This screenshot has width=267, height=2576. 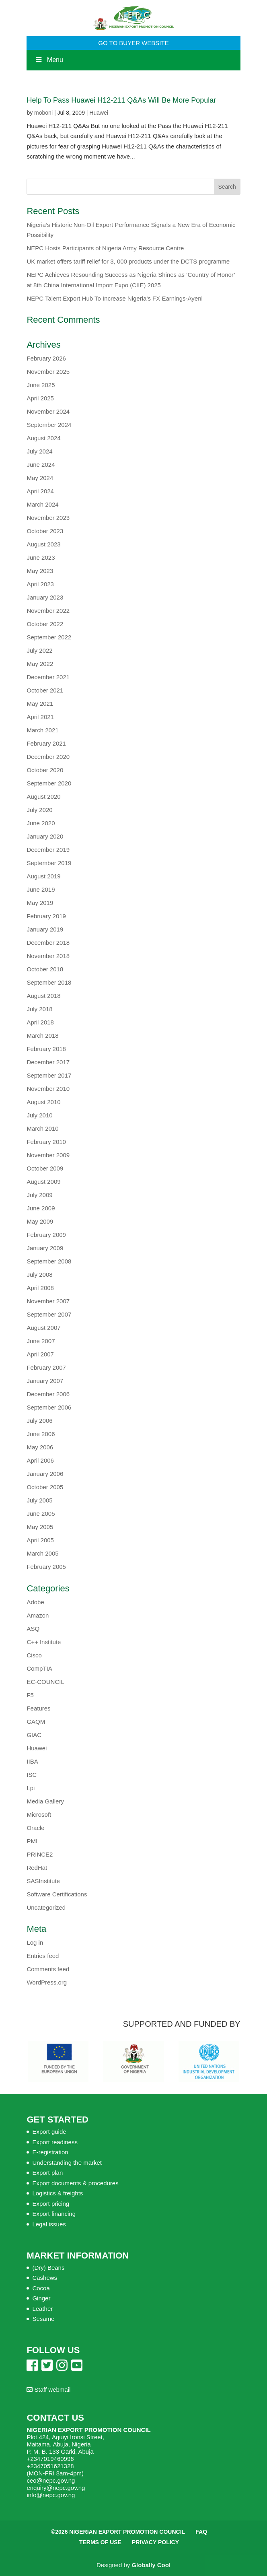 What do you see at coordinates (34, 1734) in the screenshot?
I see `GIAC` at bounding box center [34, 1734].